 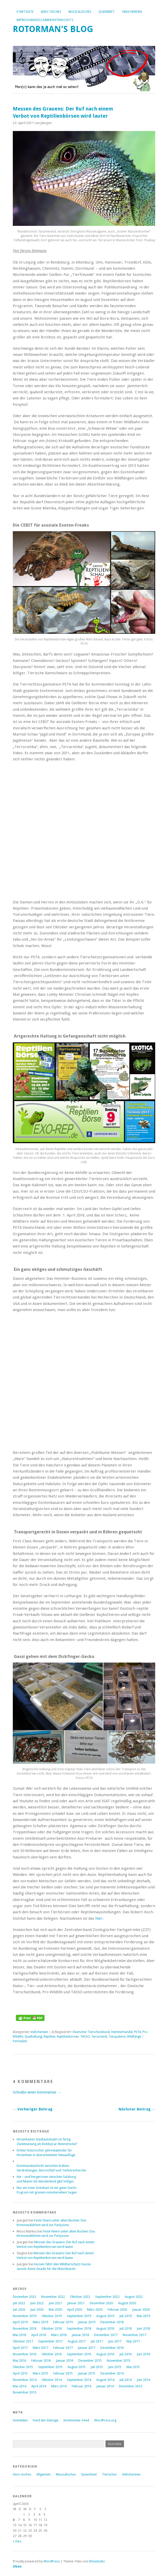 What do you see at coordinates (33, 2036) in the screenshot?
I see `Qualhaltung` at bounding box center [33, 2036].